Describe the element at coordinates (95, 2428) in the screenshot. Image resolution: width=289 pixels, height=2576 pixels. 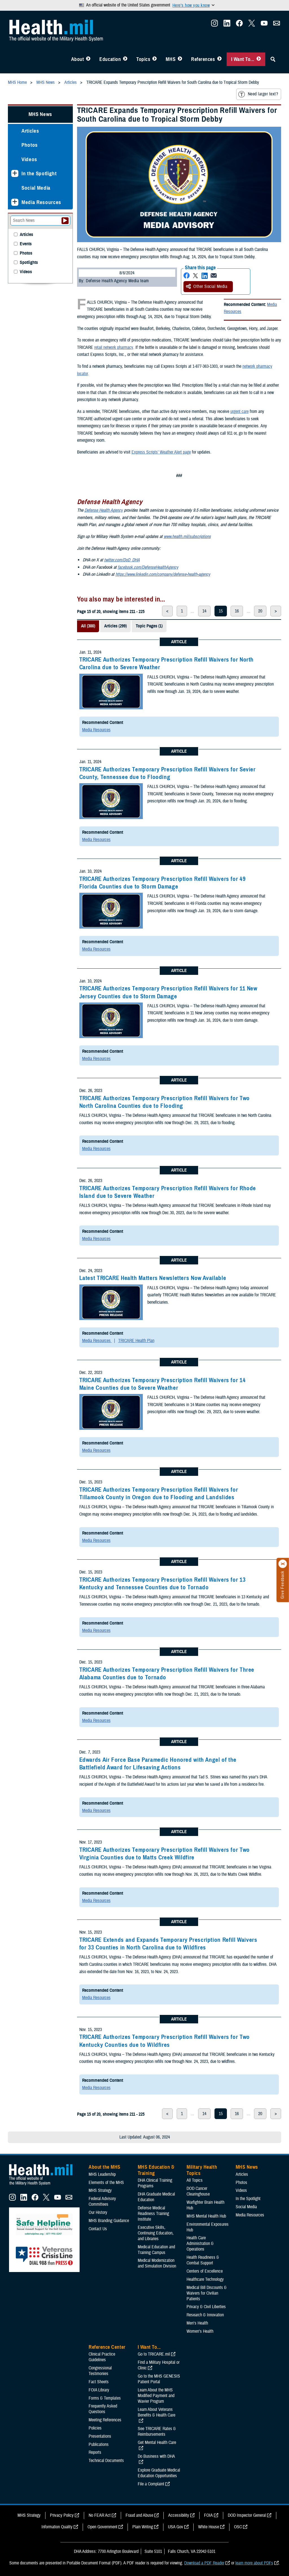
I see `Policies` at that location.